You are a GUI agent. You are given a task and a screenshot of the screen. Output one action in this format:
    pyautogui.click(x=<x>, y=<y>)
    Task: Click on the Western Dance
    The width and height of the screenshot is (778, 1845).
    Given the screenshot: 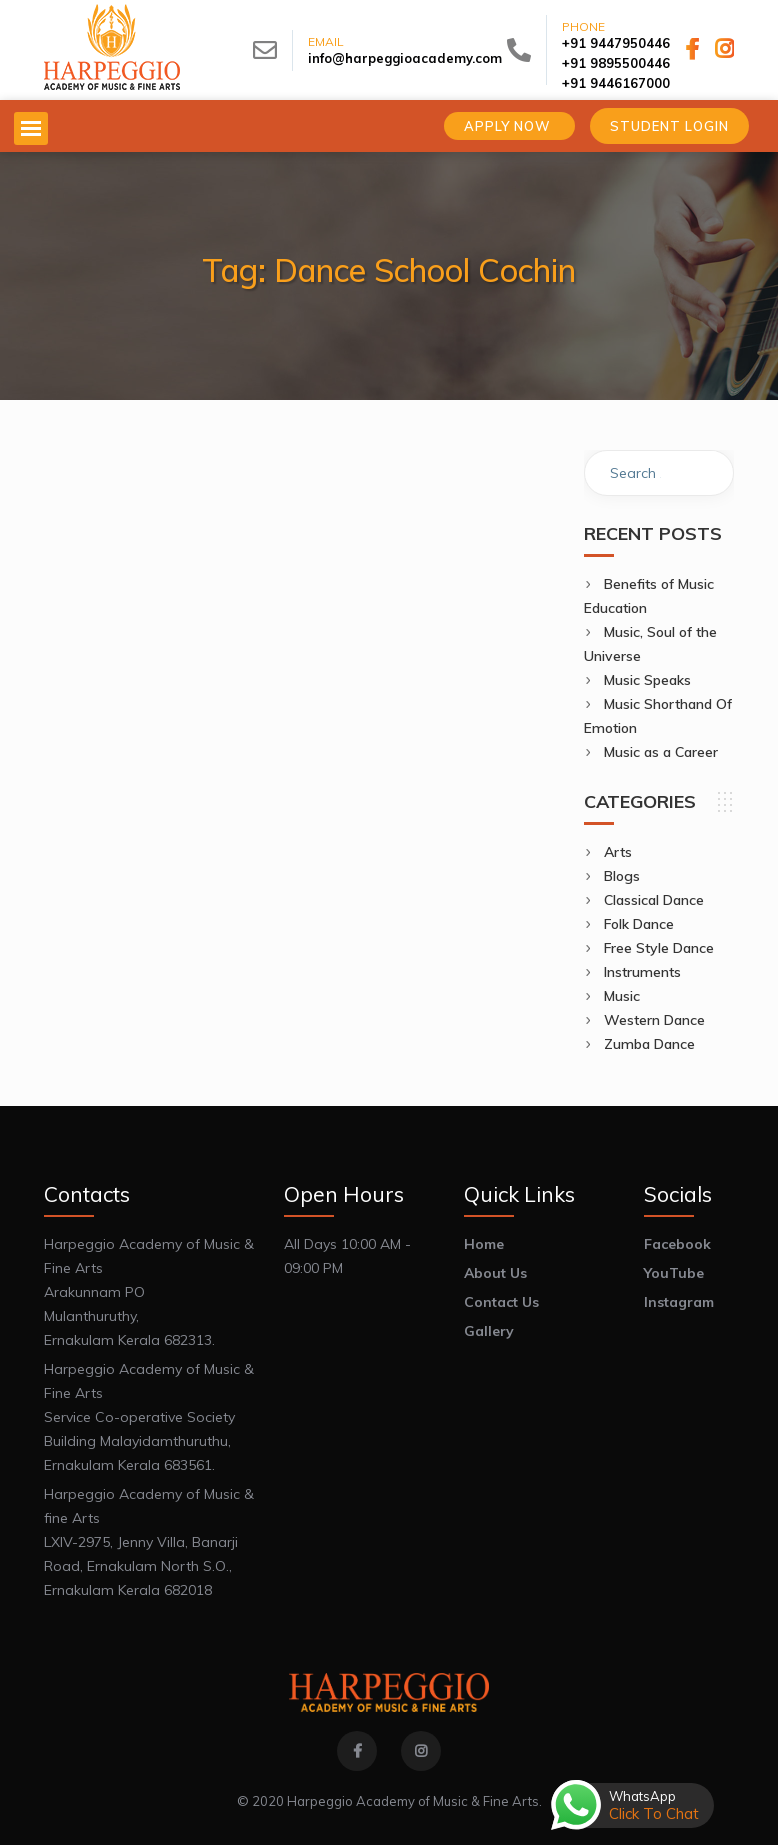 What is the action you would take?
    pyautogui.click(x=654, y=1020)
    